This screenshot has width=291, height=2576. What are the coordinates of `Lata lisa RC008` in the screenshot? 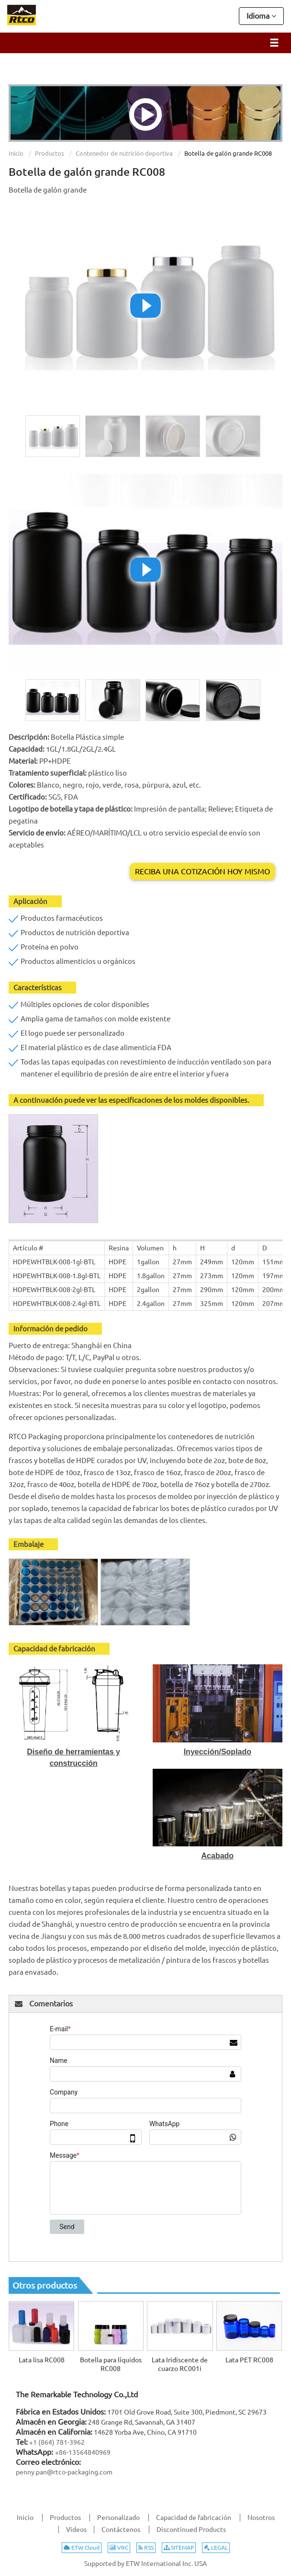 It's located at (42, 2360).